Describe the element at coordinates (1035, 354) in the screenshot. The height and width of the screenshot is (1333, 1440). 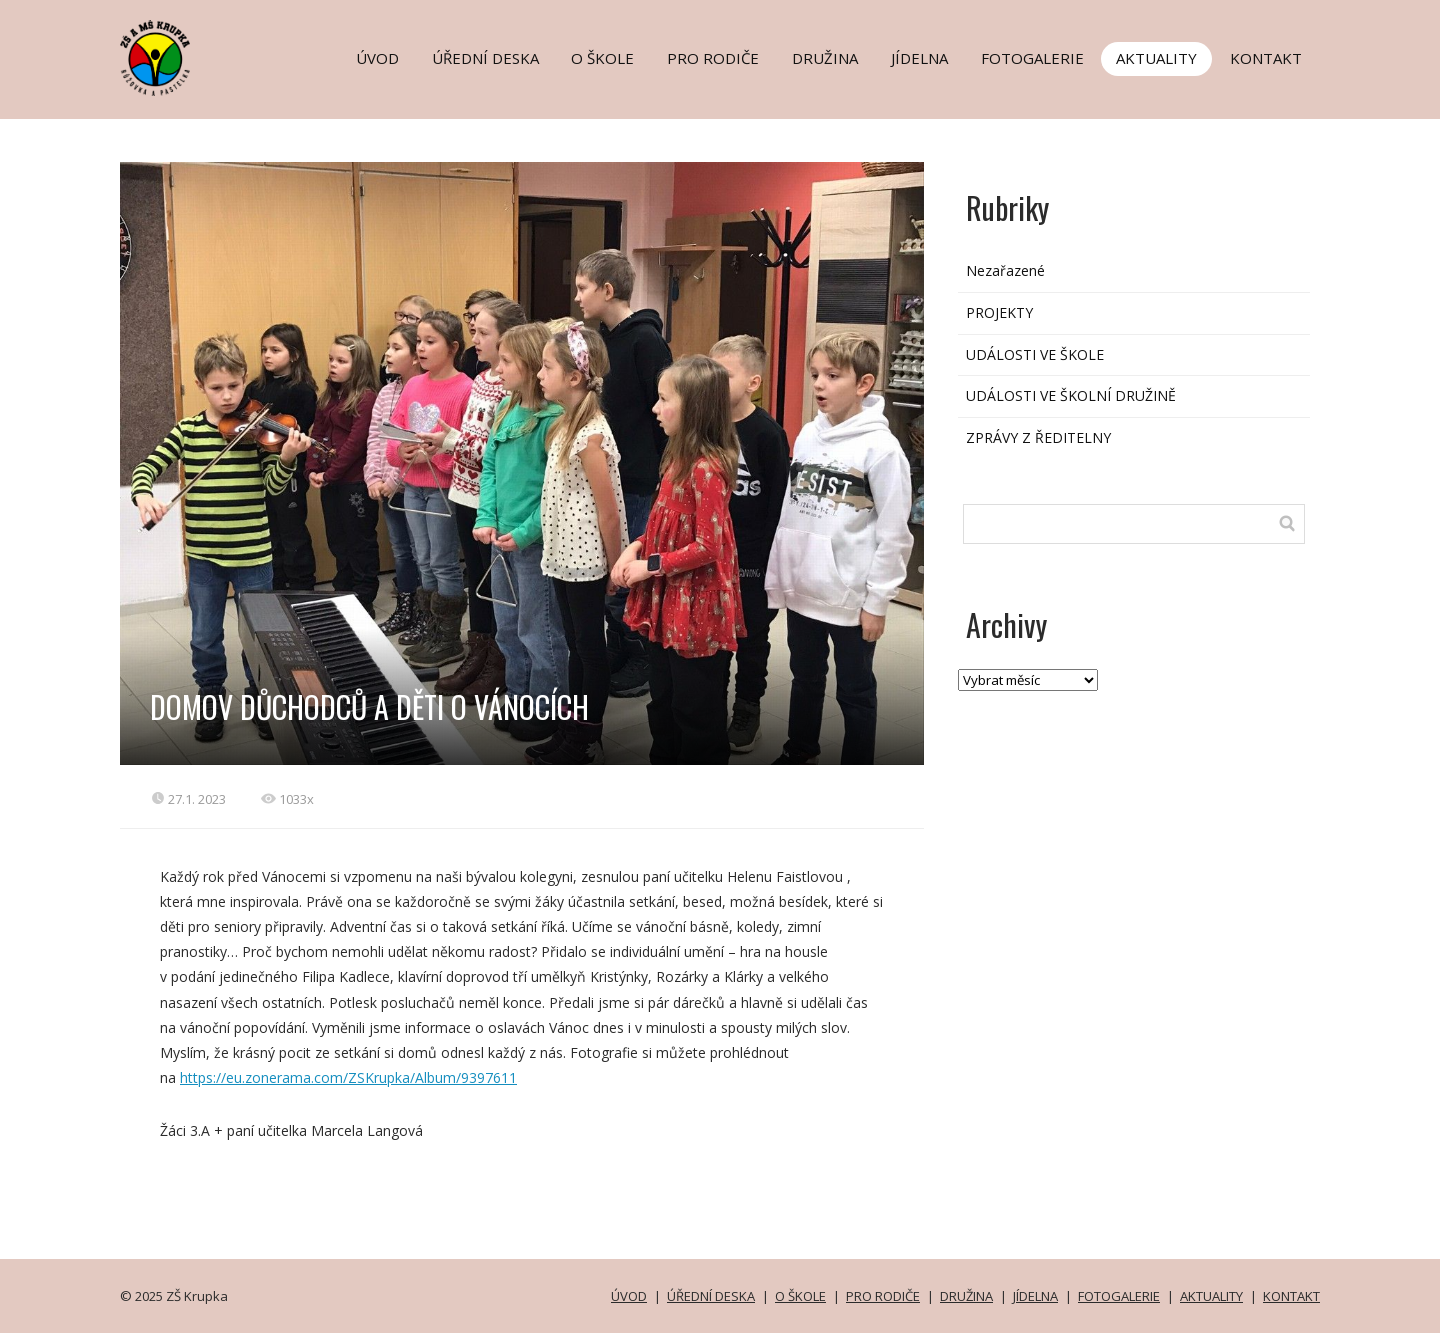
I see `UDÁLOSTI VE ŠKOLE` at that location.